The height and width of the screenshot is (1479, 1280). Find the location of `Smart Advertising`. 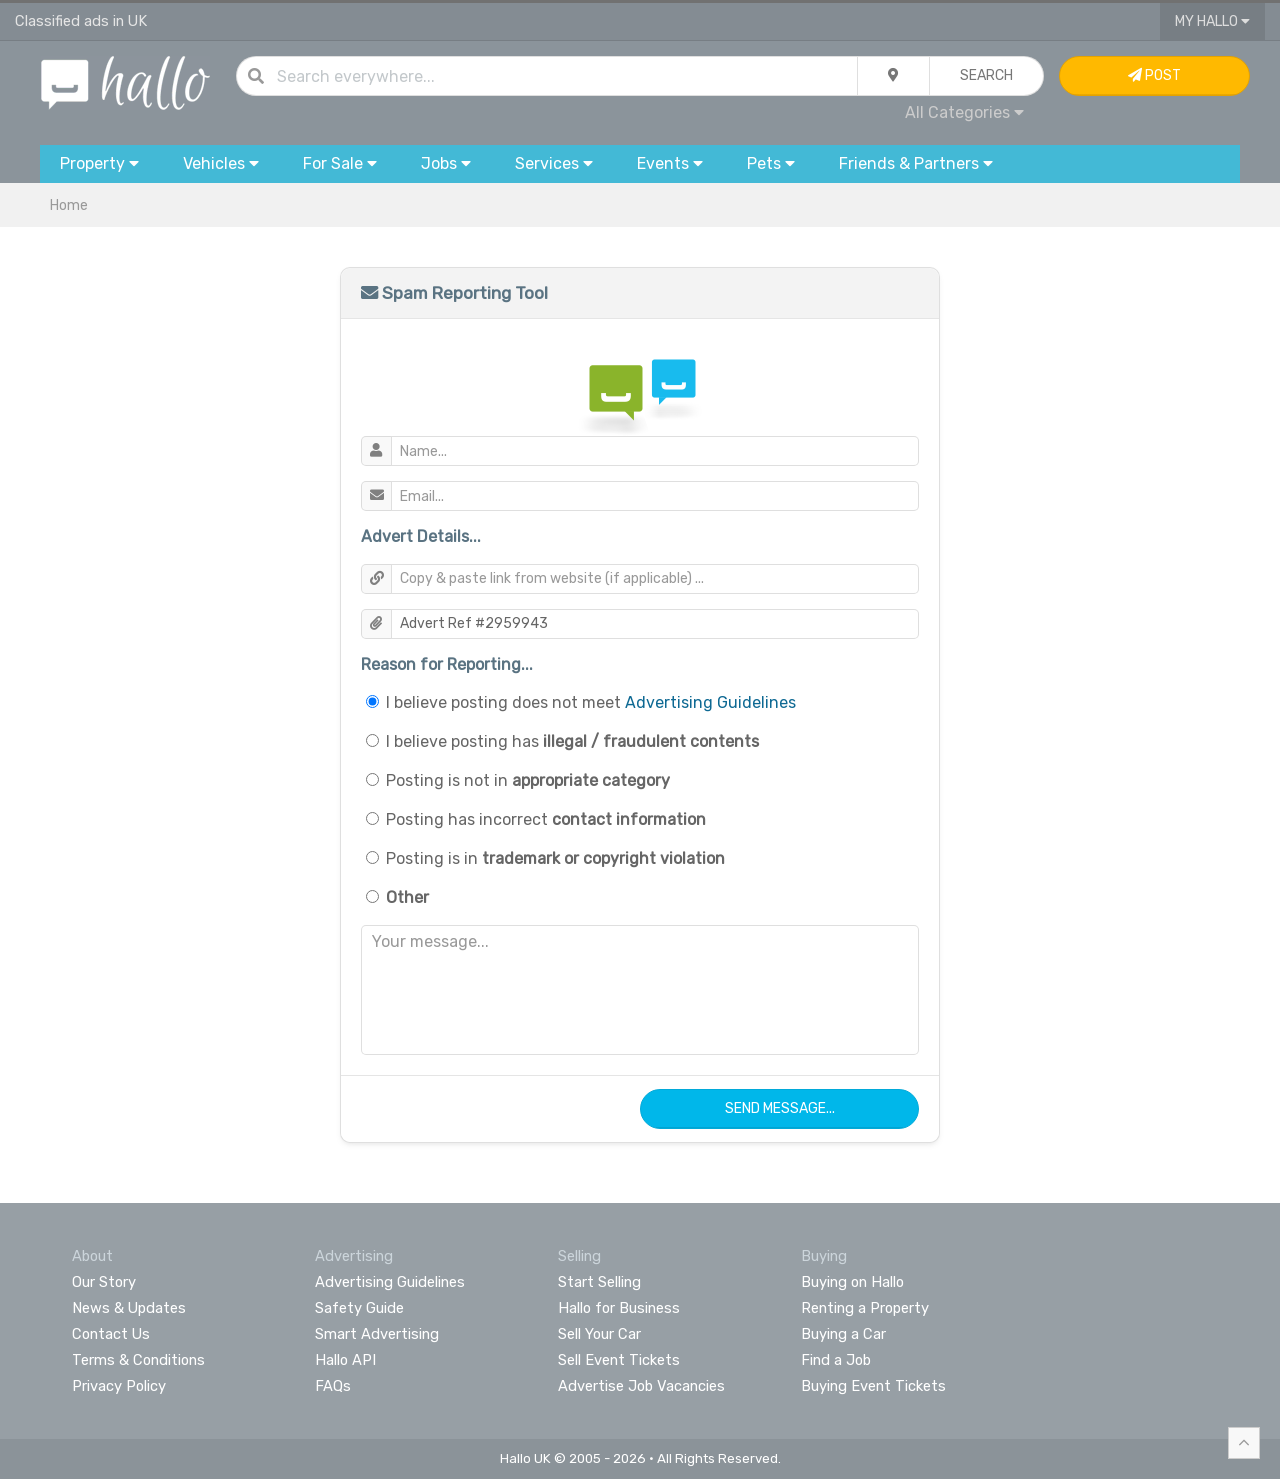

Smart Advertising is located at coordinates (377, 1334).